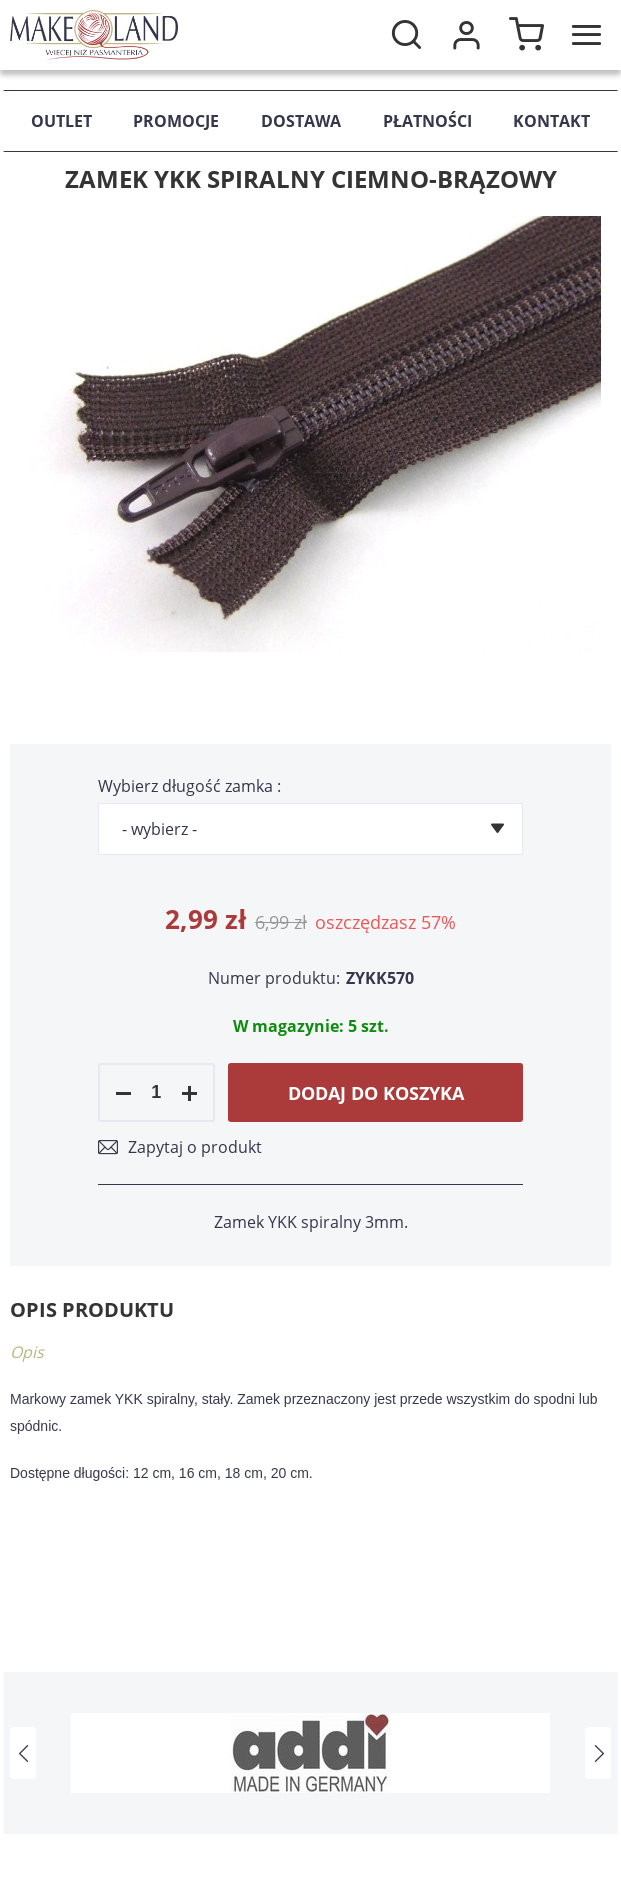  Describe the element at coordinates (376, 1093) in the screenshot. I see `Dodaj do koszyka` at that location.